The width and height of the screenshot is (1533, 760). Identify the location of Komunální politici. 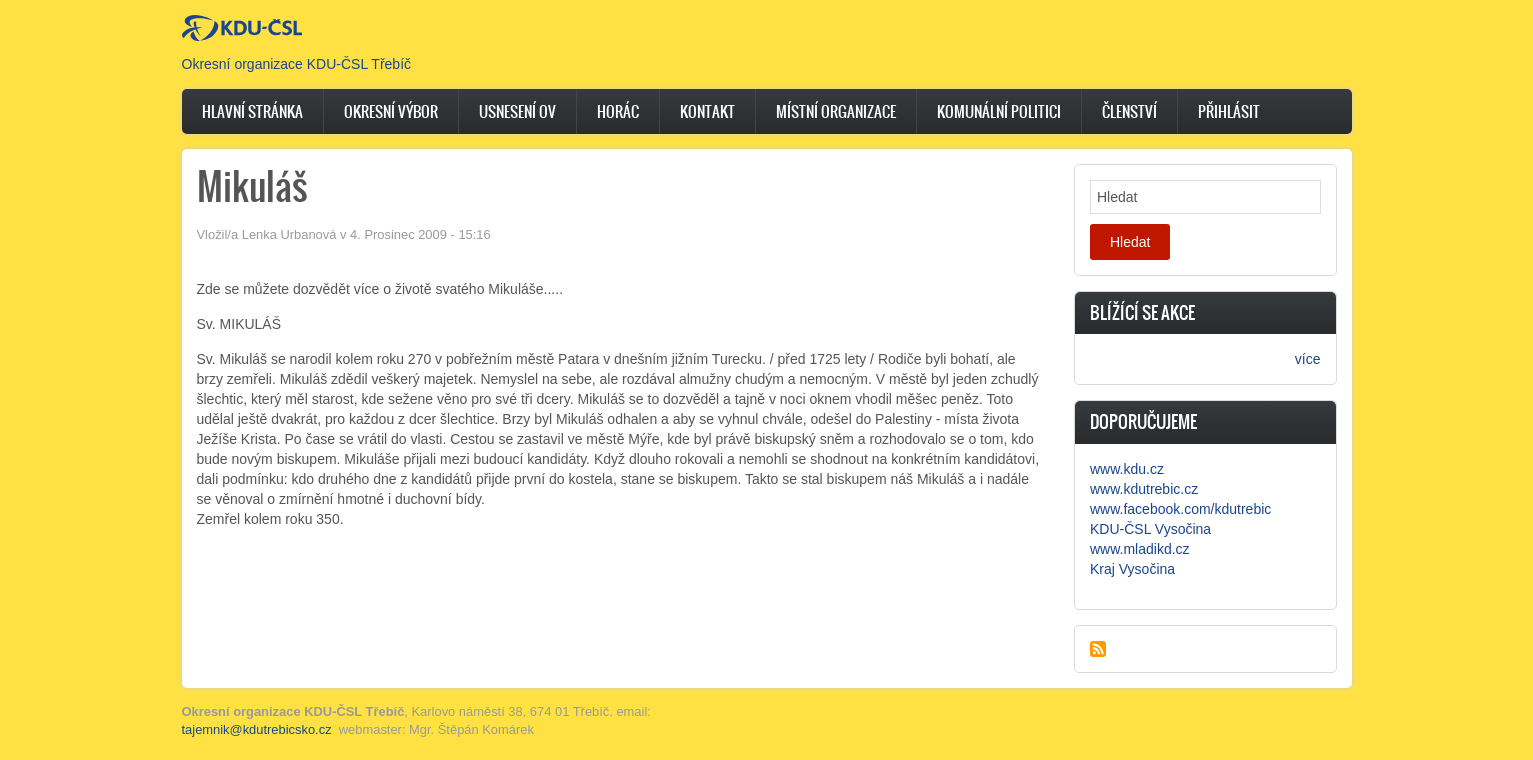
(999, 111).